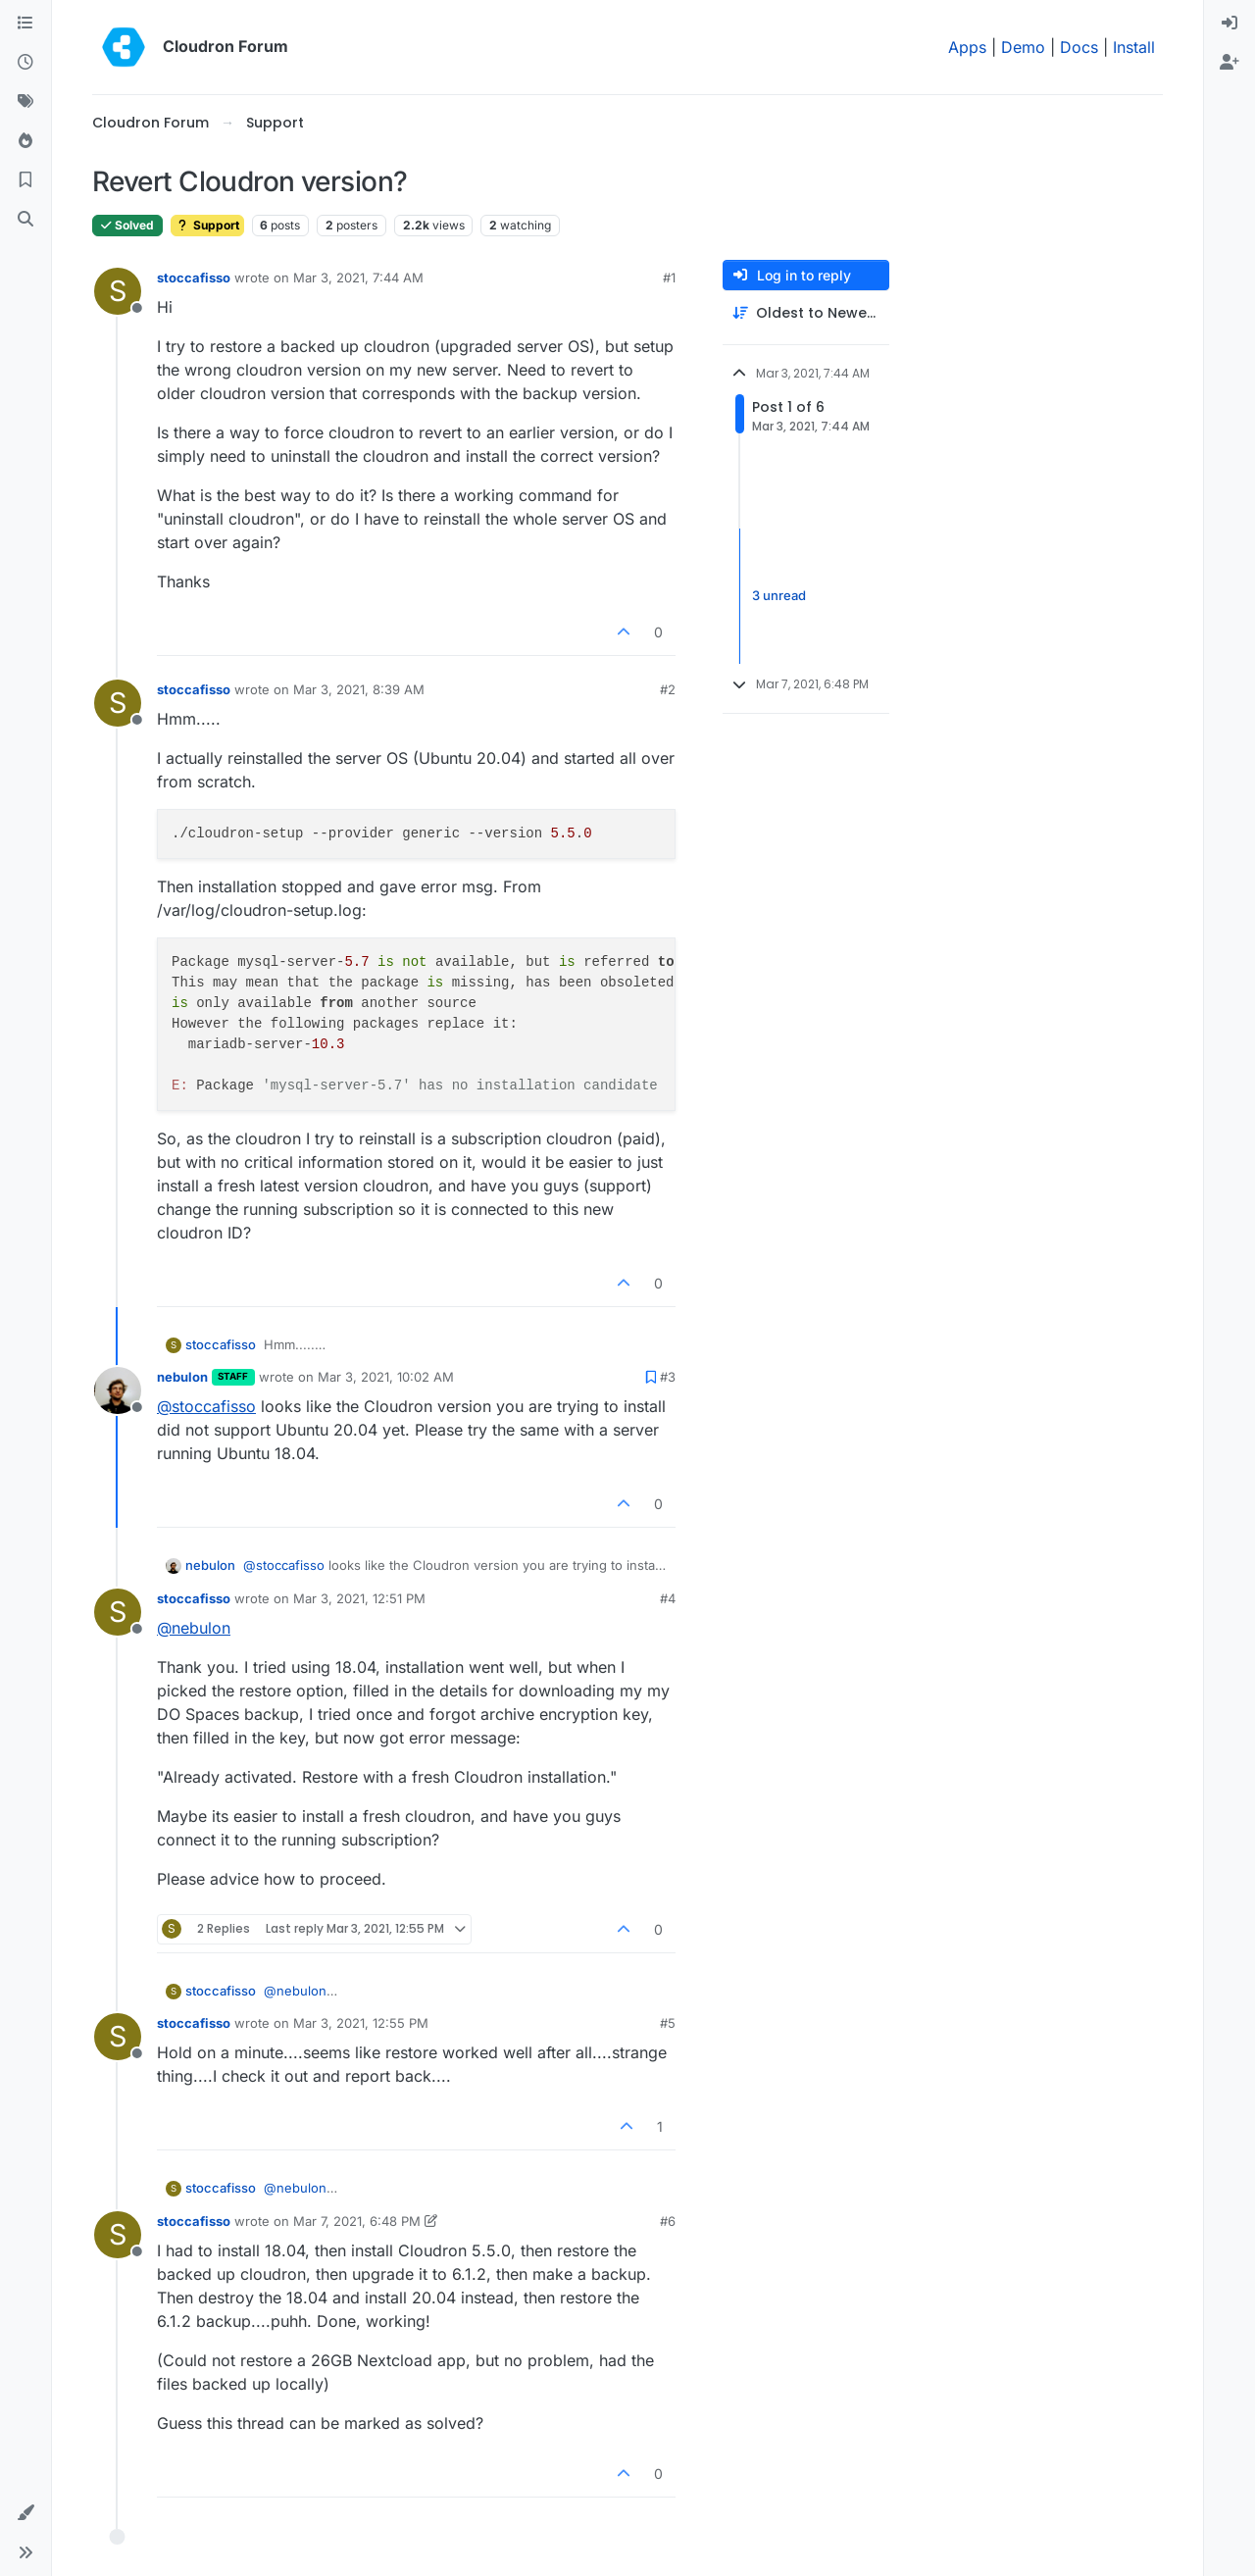 This screenshot has width=1255, height=2576. Describe the element at coordinates (668, 689) in the screenshot. I see `#2` at that location.